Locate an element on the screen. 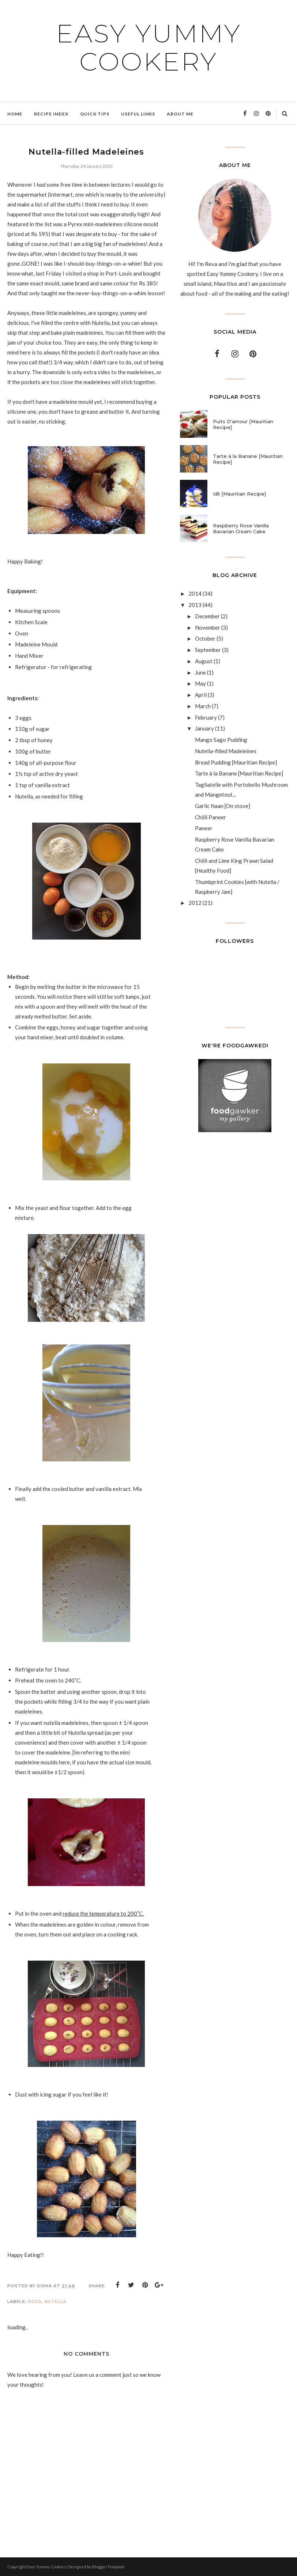  Nutella is located at coordinates (55, 2301).